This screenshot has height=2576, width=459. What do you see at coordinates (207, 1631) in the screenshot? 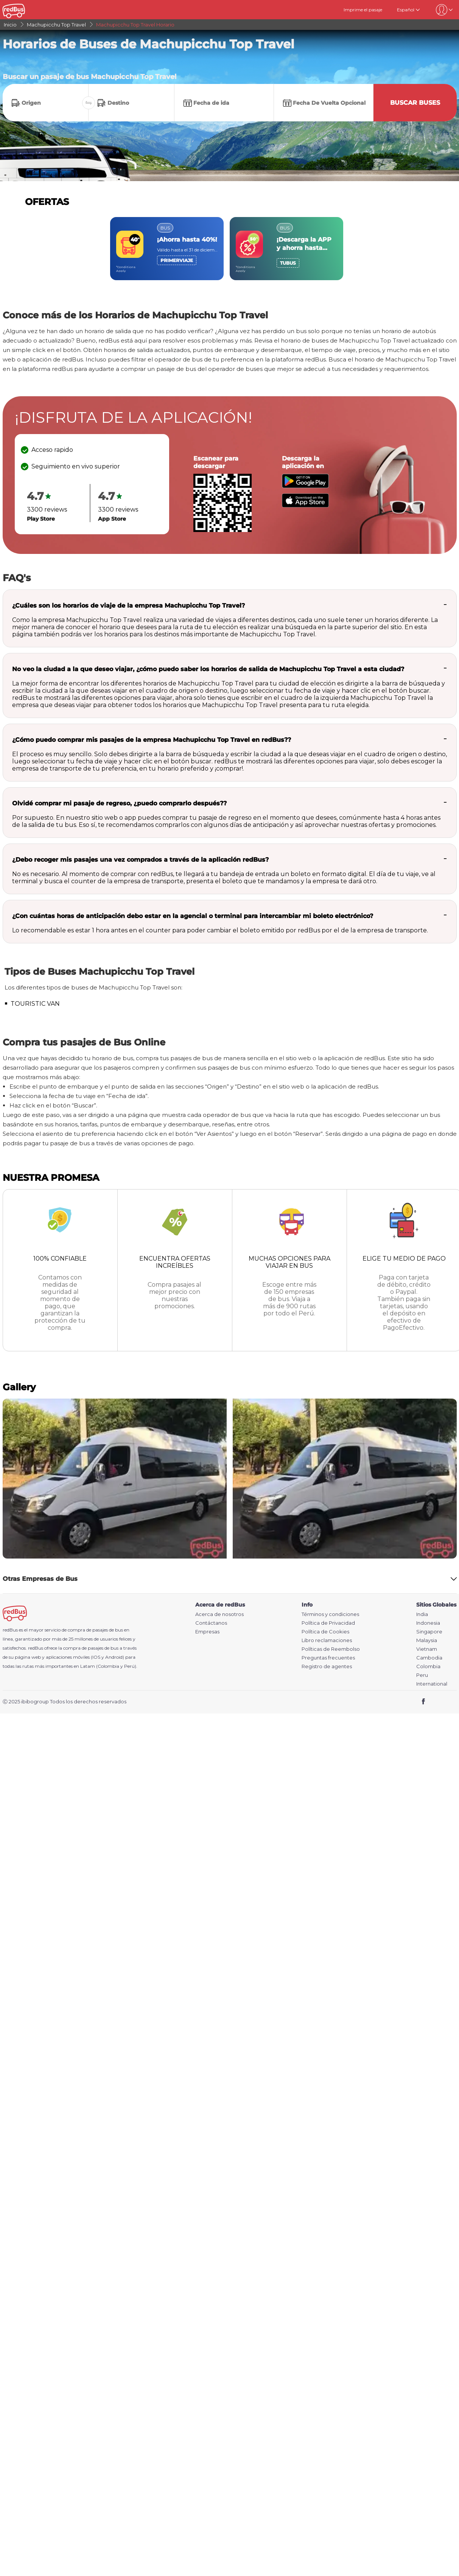
I see `Empresas` at bounding box center [207, 1631].